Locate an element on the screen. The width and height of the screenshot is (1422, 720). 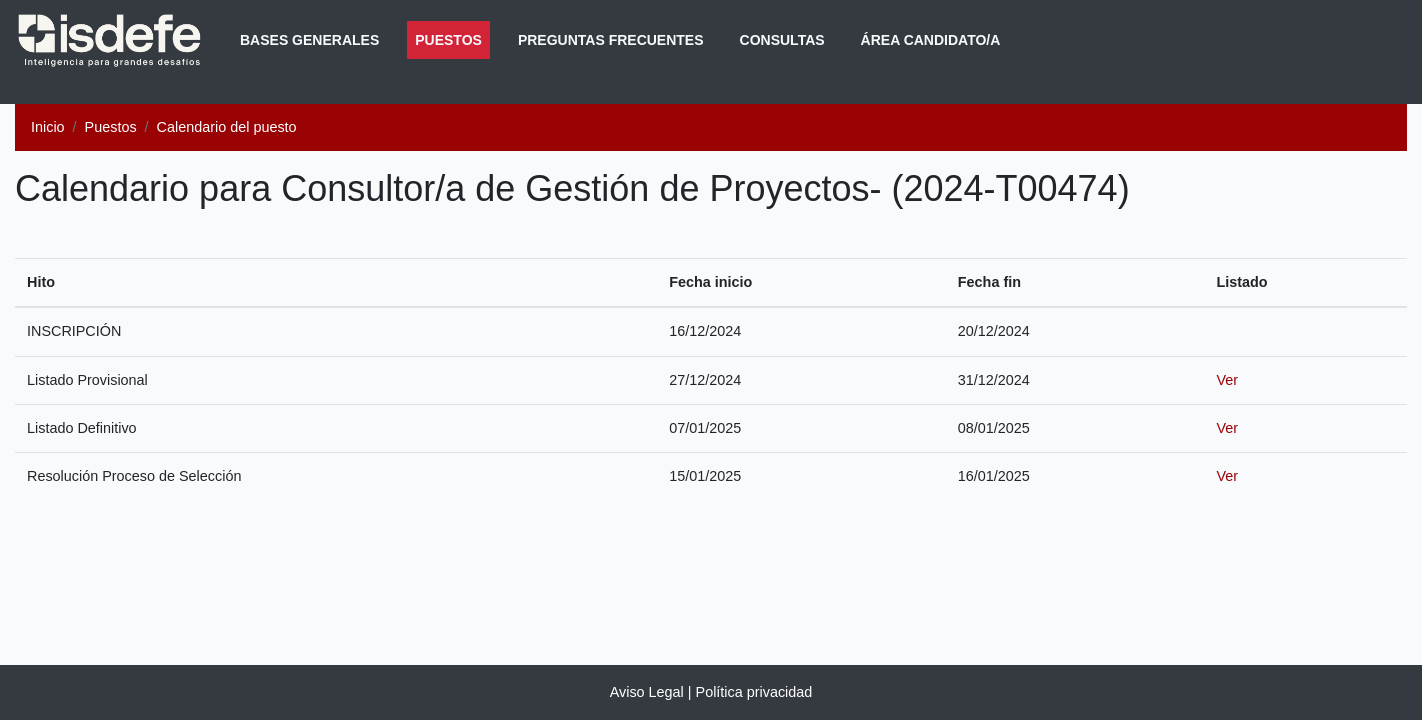
Aviso Legal is located at coordinates (647, 692).